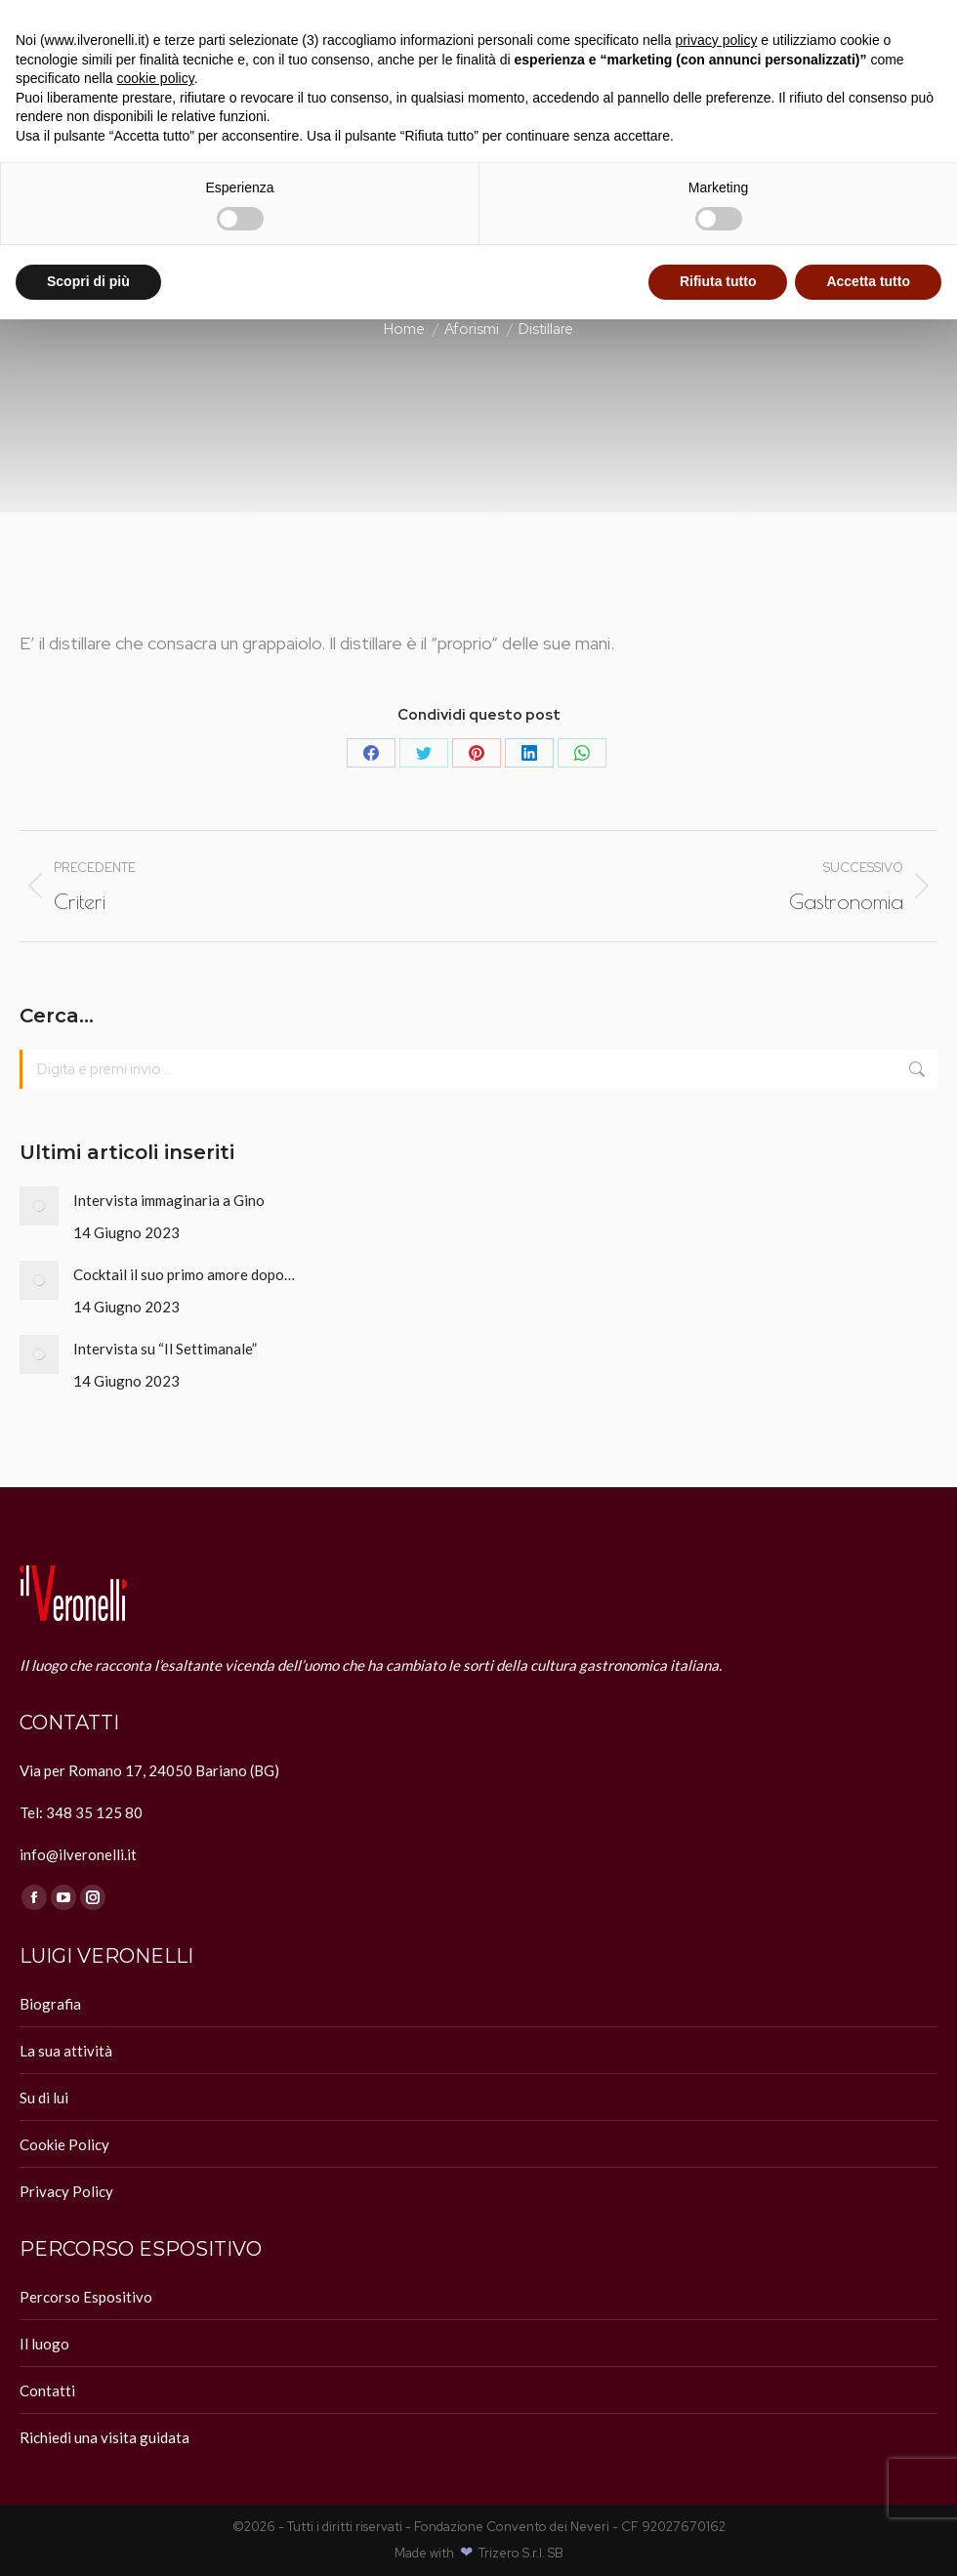 This screenshot has height=2576, width=957. I want to click on Privacy Policy, so click(66, 2191).